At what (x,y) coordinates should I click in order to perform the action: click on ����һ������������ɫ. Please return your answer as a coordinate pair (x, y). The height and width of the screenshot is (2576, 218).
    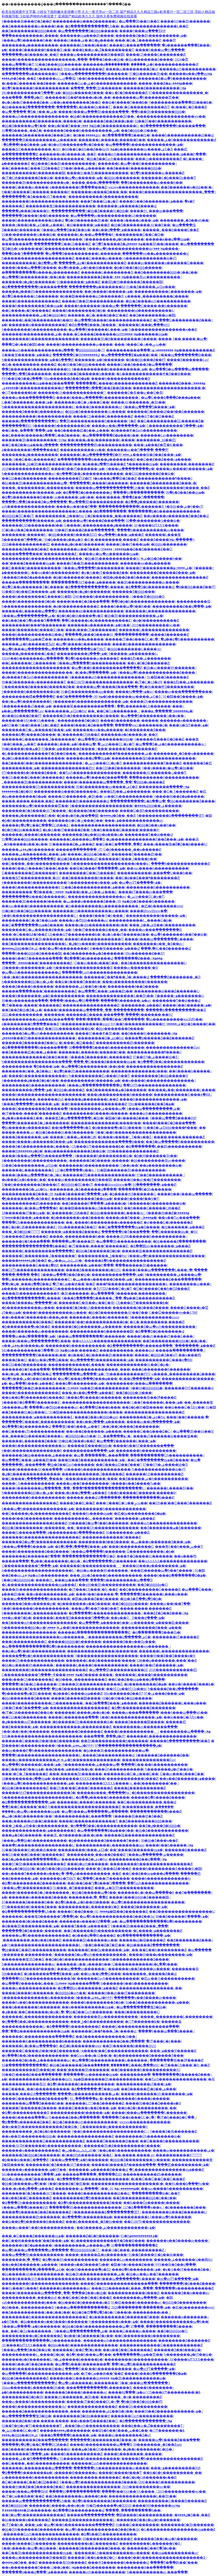
    Looking at the image, I should click on (31, 887).